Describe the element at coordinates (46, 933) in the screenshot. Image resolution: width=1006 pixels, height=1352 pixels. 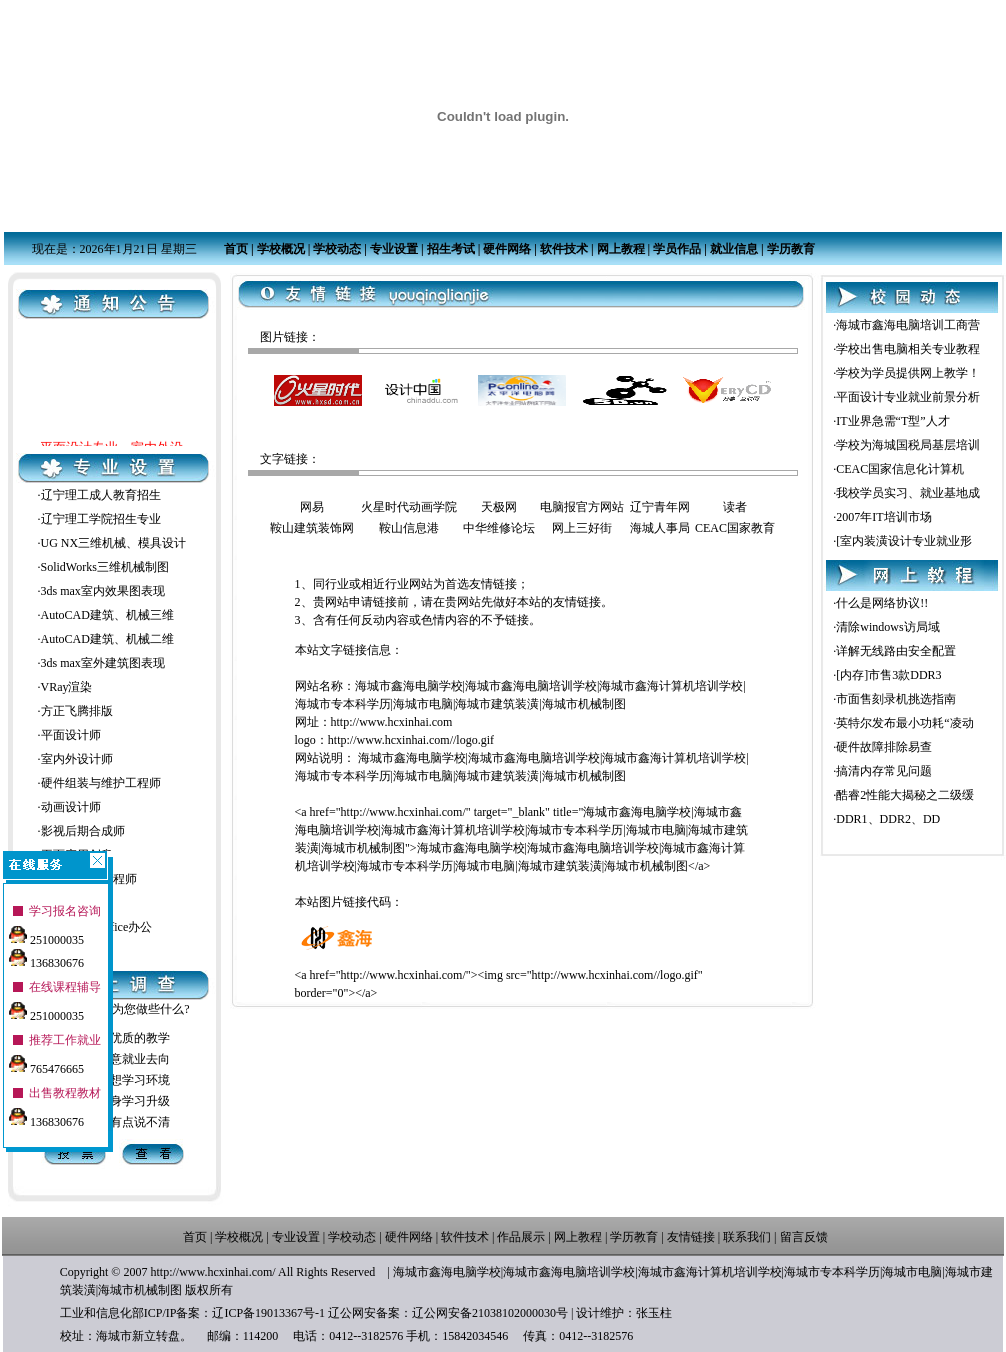
I see `251000035` at that location.